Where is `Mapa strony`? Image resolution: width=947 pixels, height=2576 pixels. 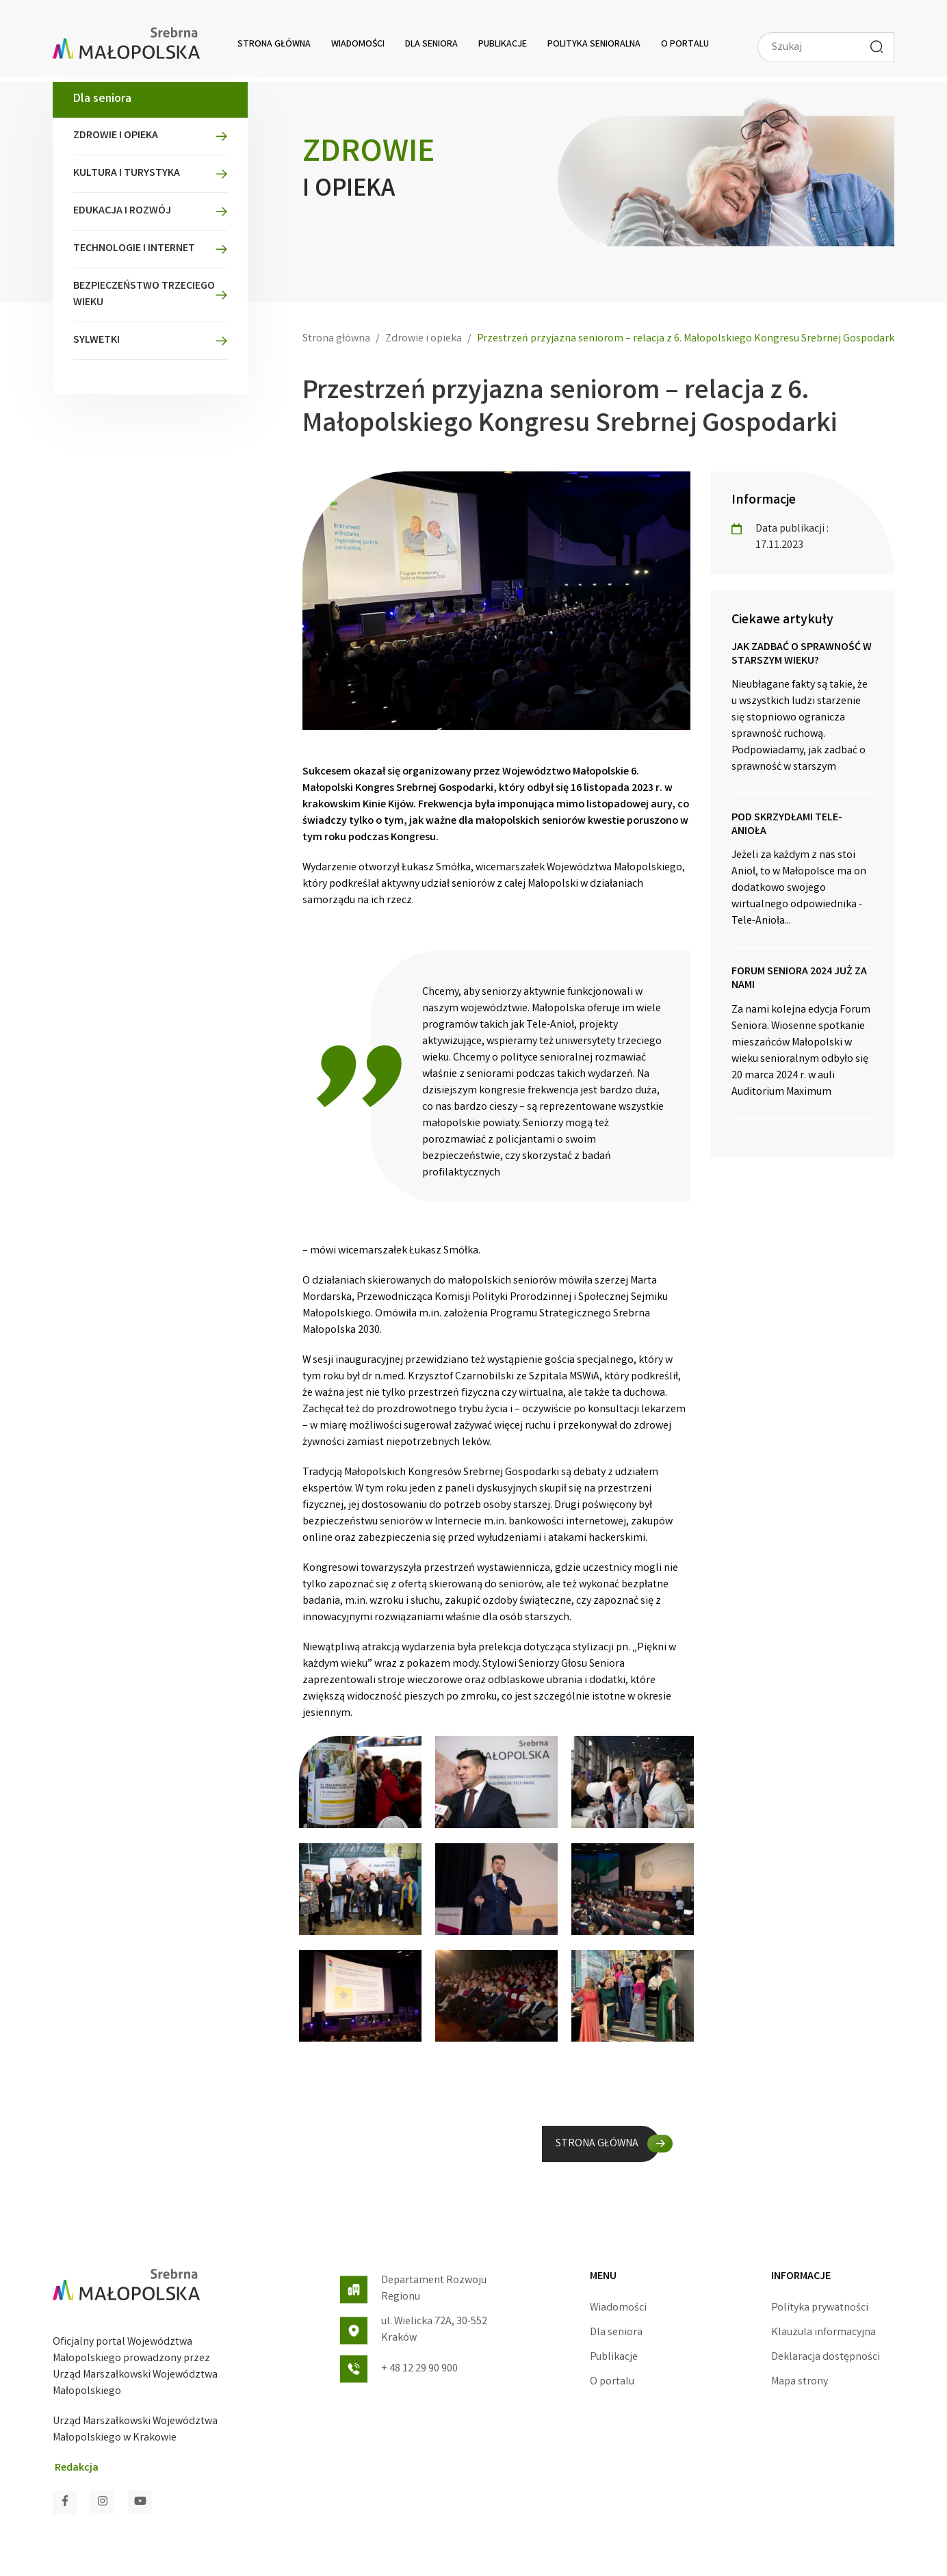 Mapa strony is located at coordinates (799, 2382).